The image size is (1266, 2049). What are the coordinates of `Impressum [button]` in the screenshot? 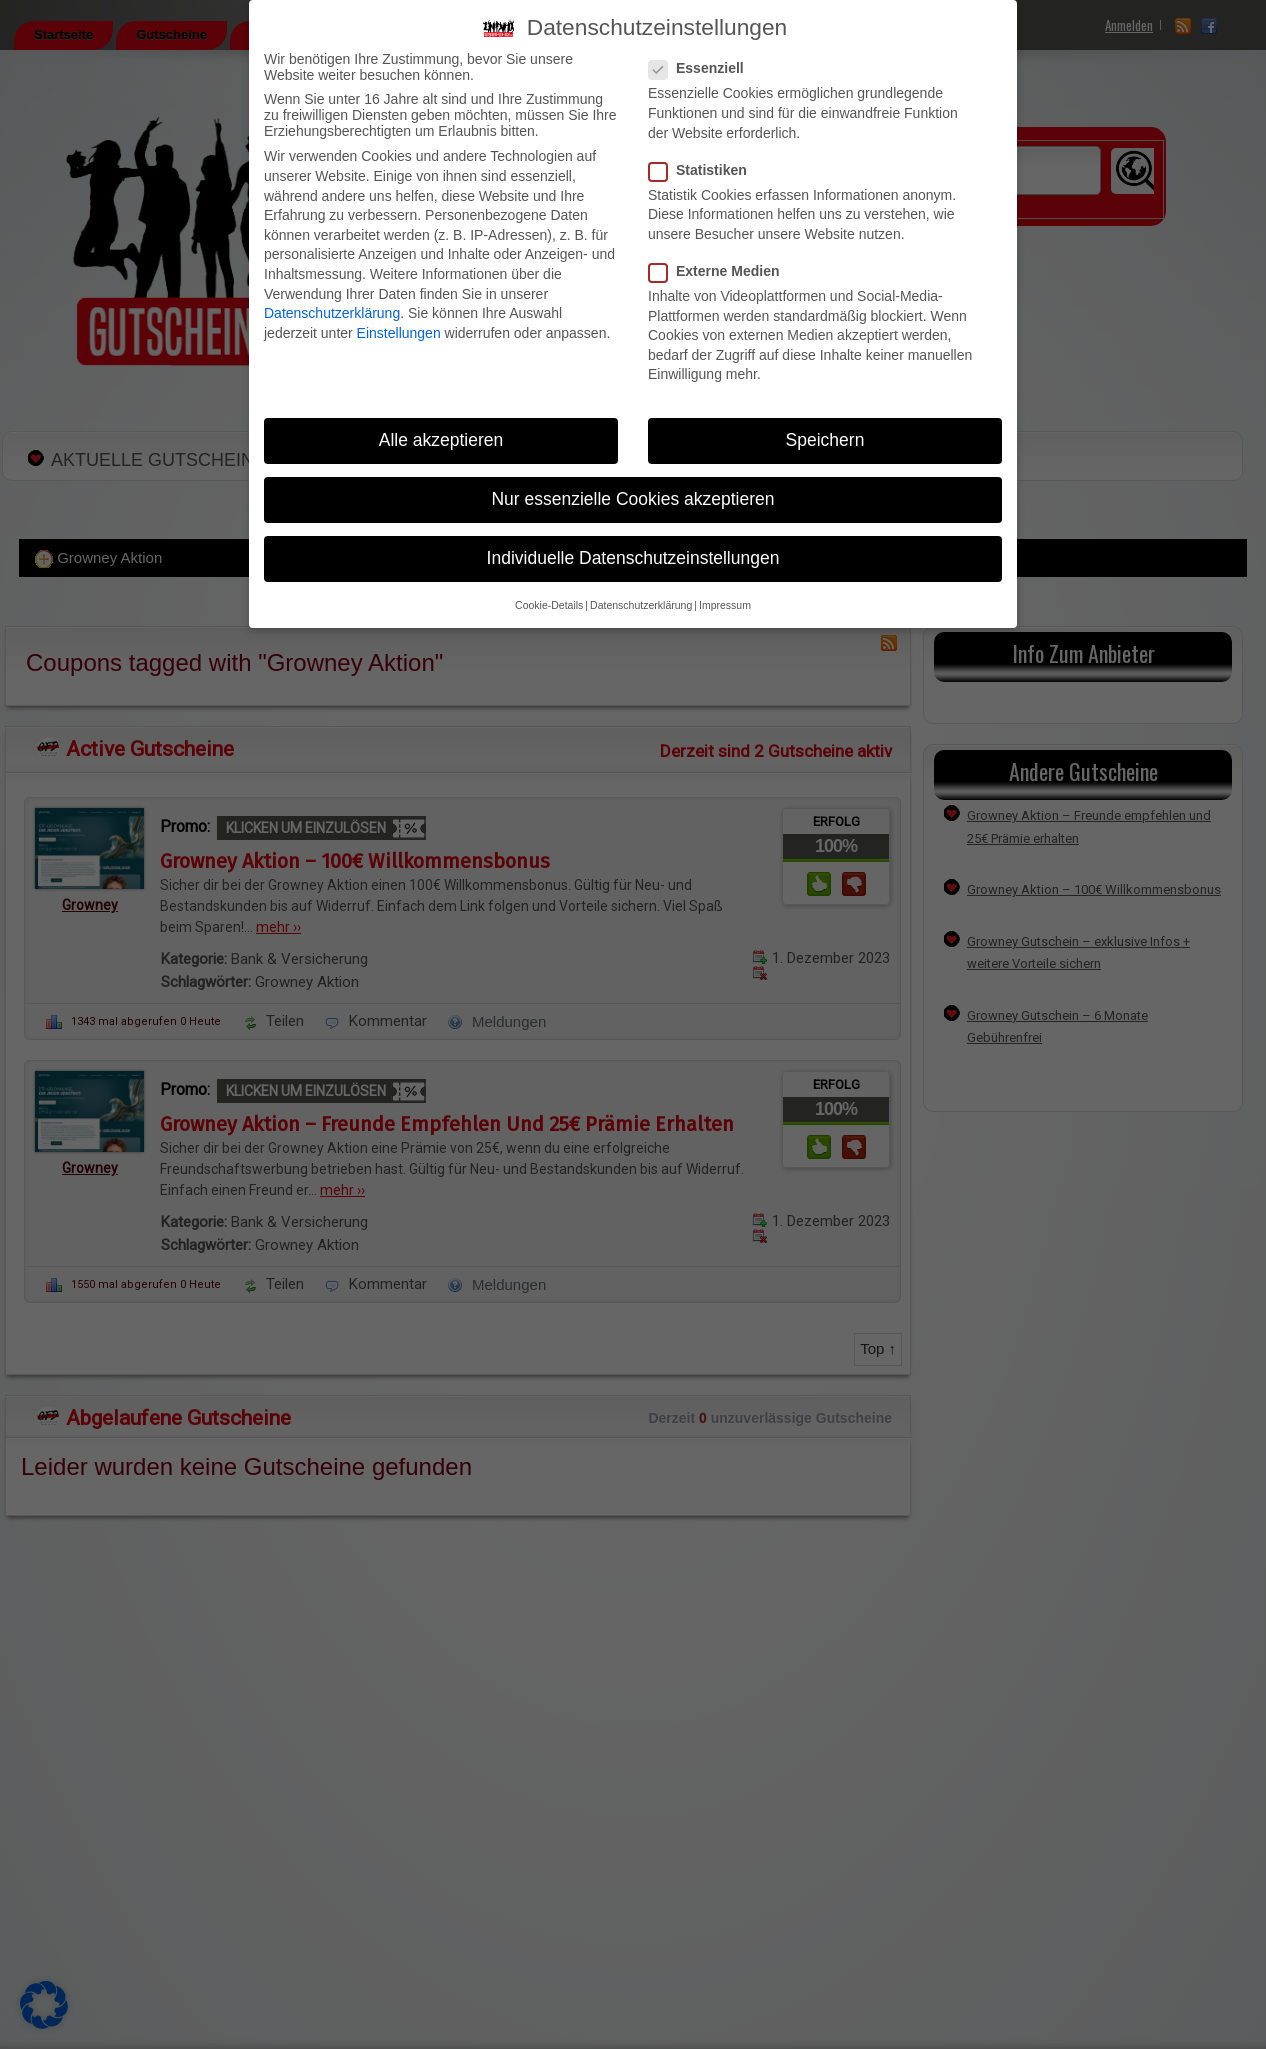 It's located at (725, 605).